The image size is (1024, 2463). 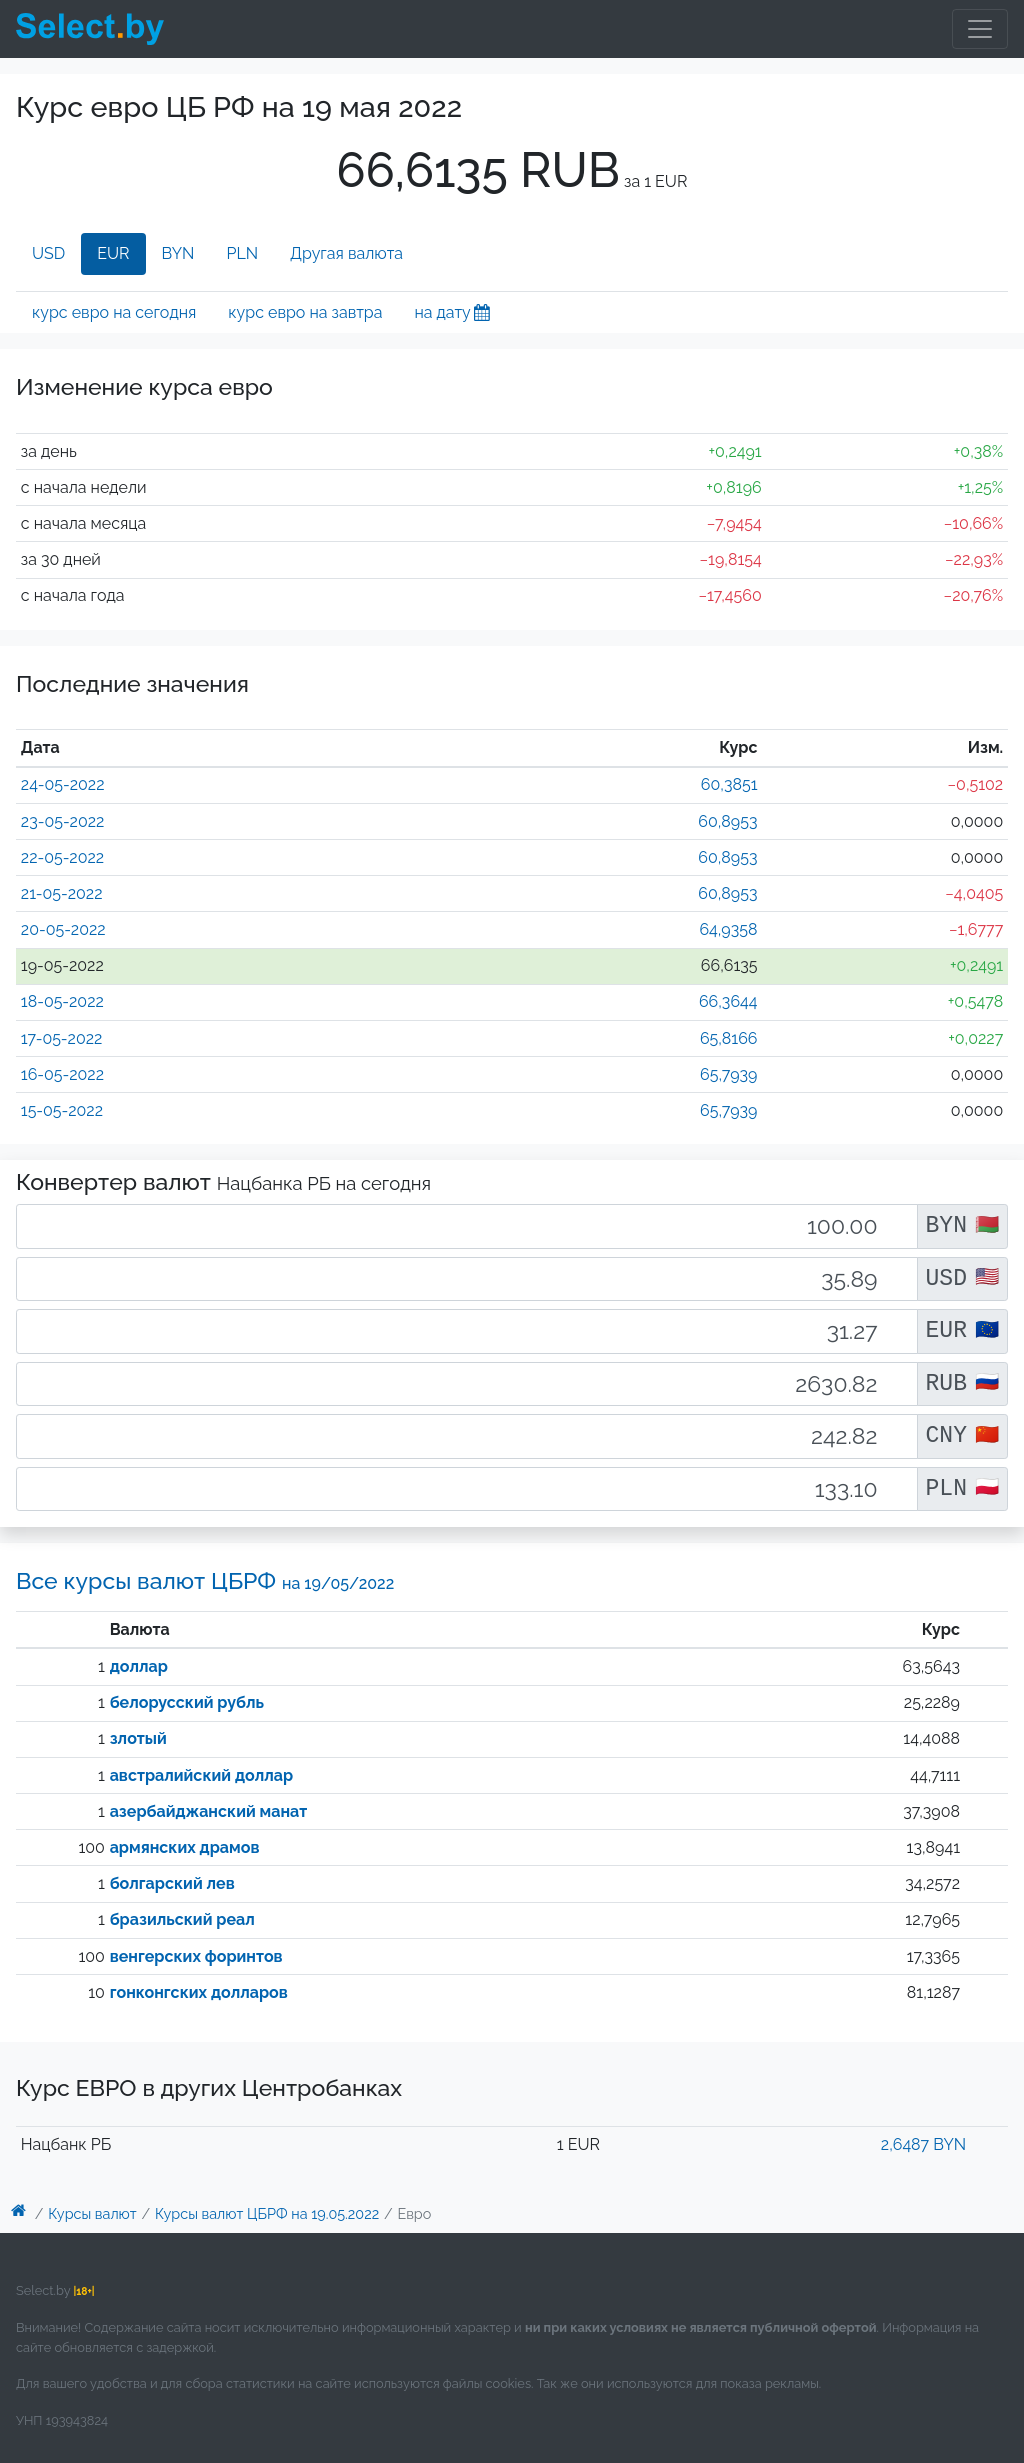 I want to click on [Toggle navigation], so click(x=980, y=29).